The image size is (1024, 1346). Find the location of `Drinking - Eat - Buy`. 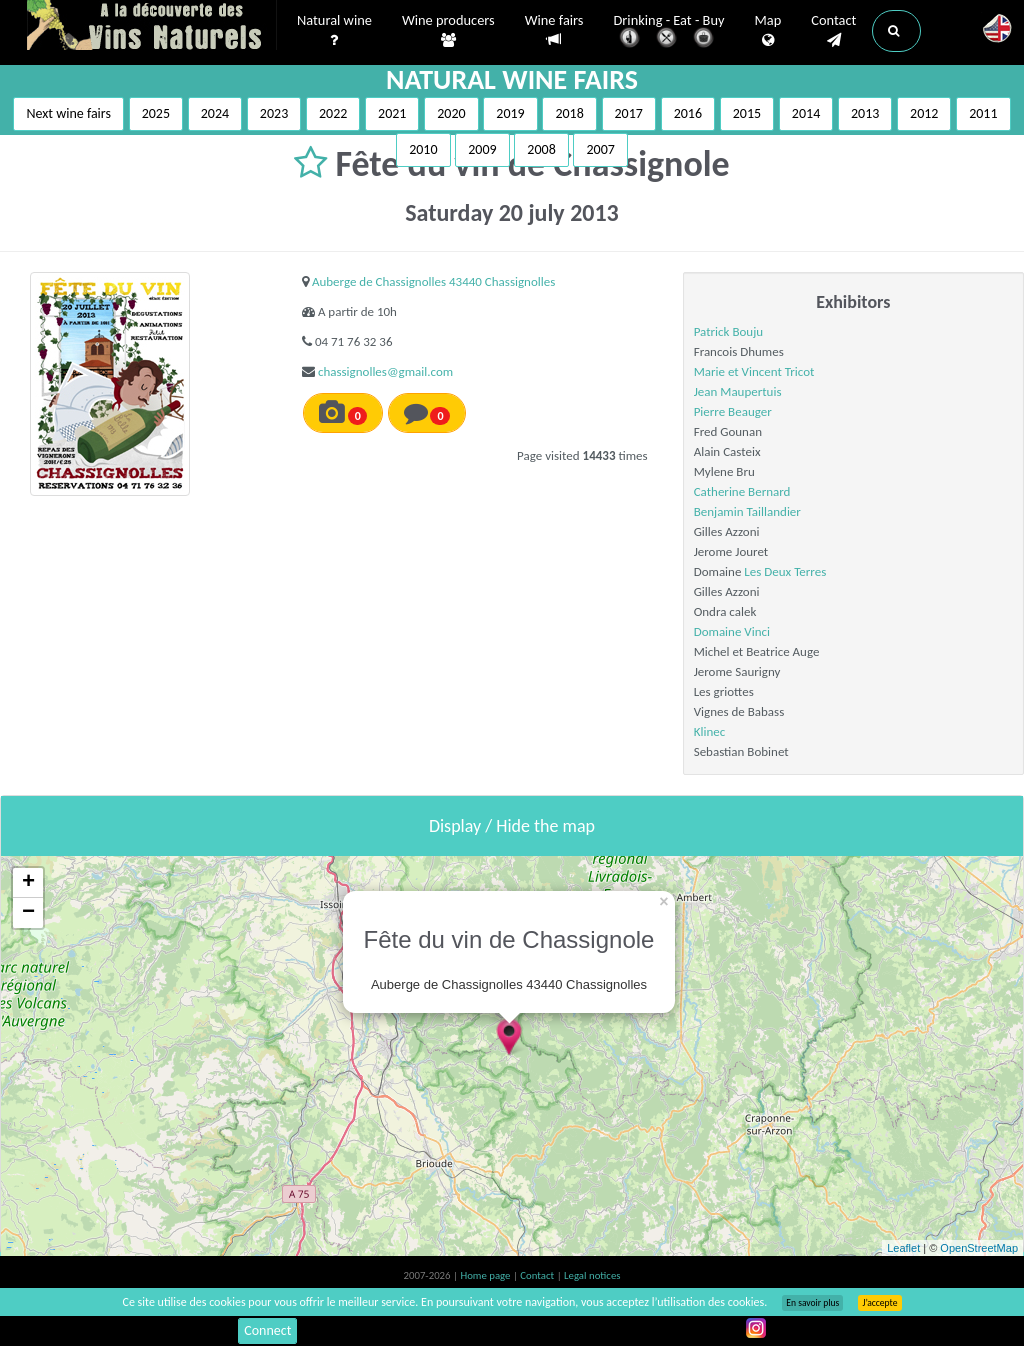

Drinking - Eat - Buy is located at coordinates (669, 32).